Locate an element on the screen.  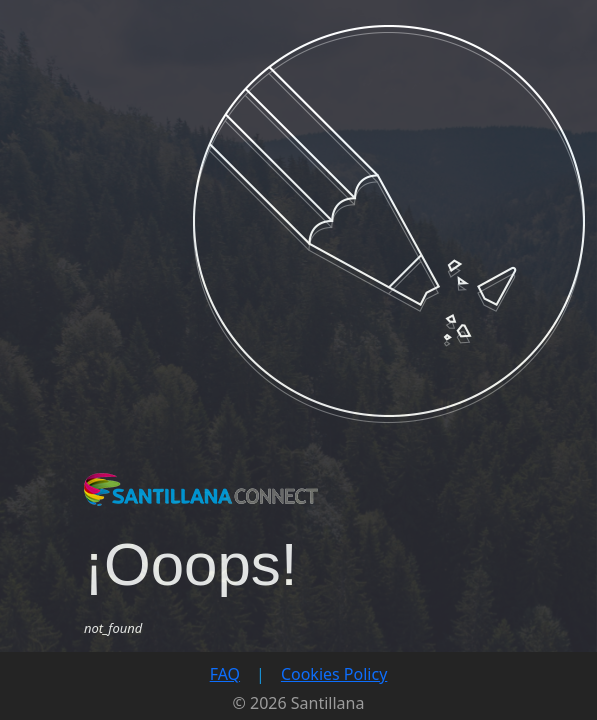
Cookies Policy is located at coordinates (334, 674).